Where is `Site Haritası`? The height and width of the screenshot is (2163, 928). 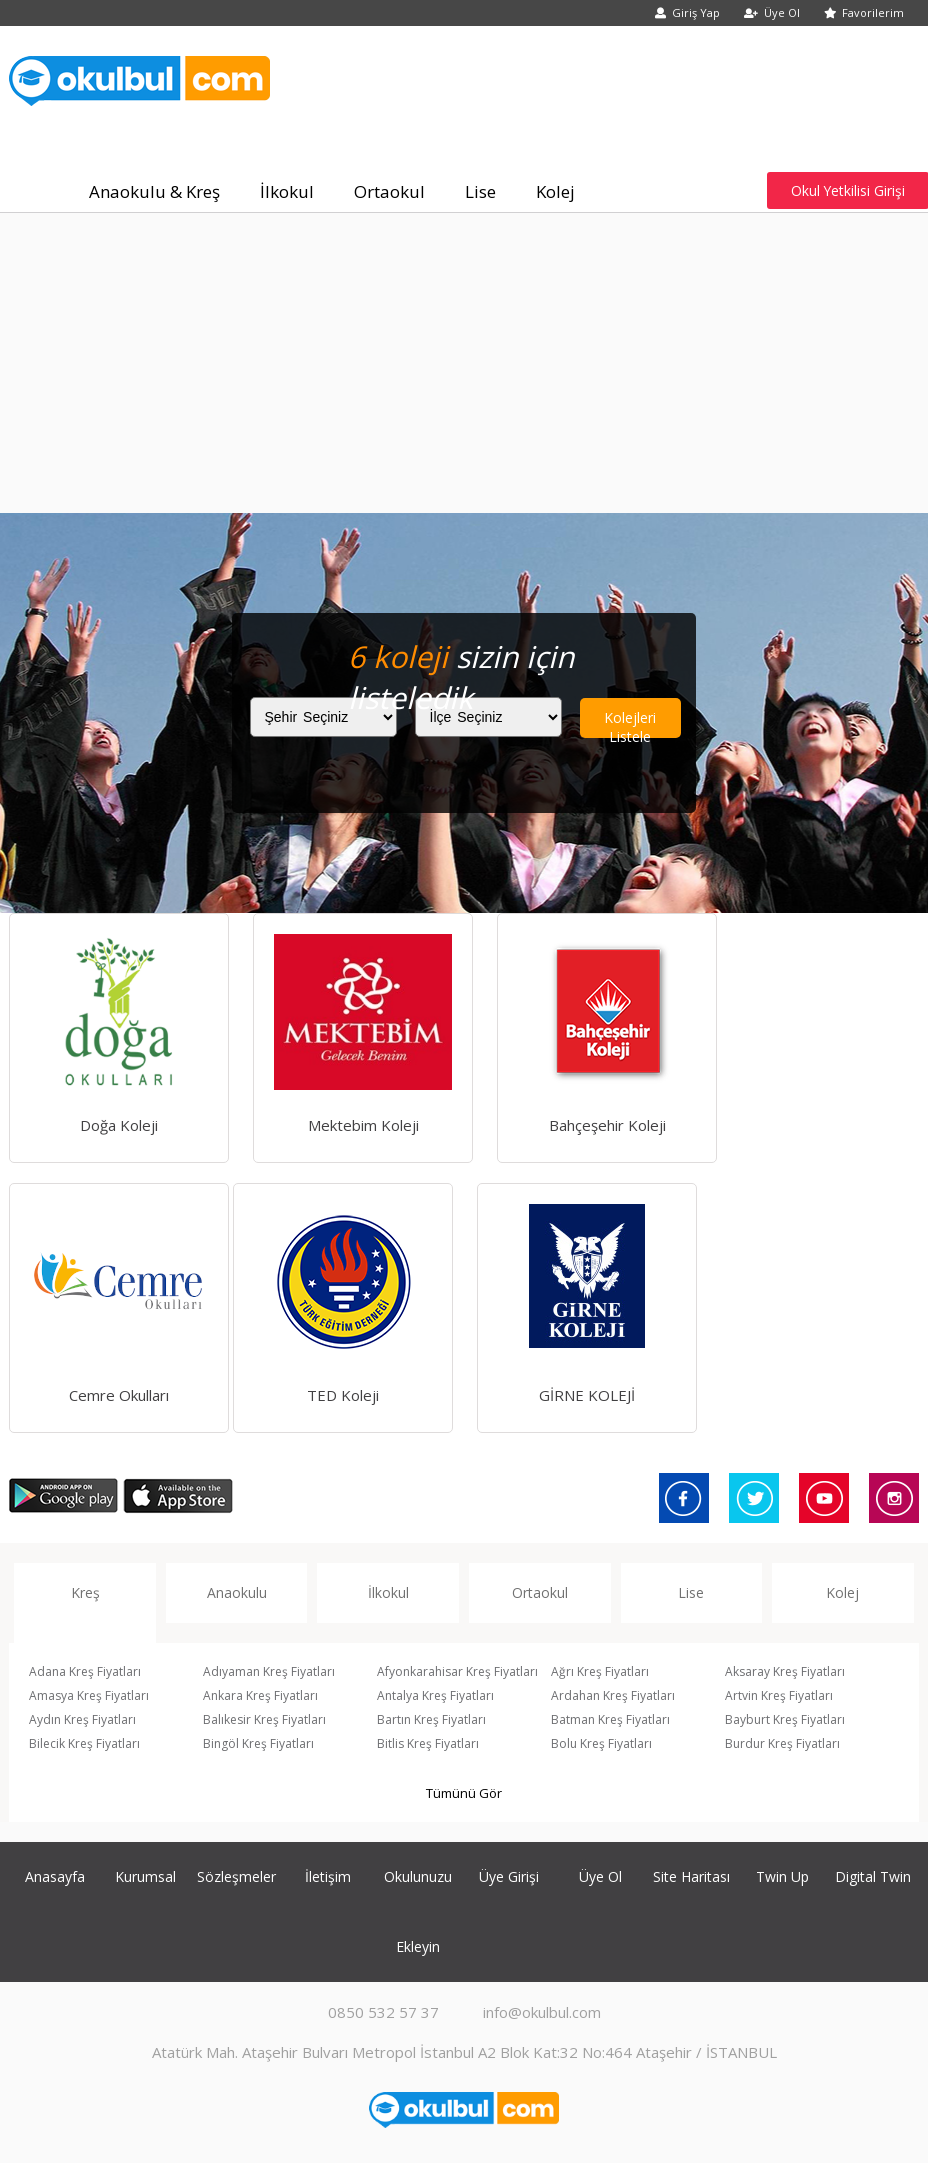 Site Haritası is located at coordinates (691, 1876).